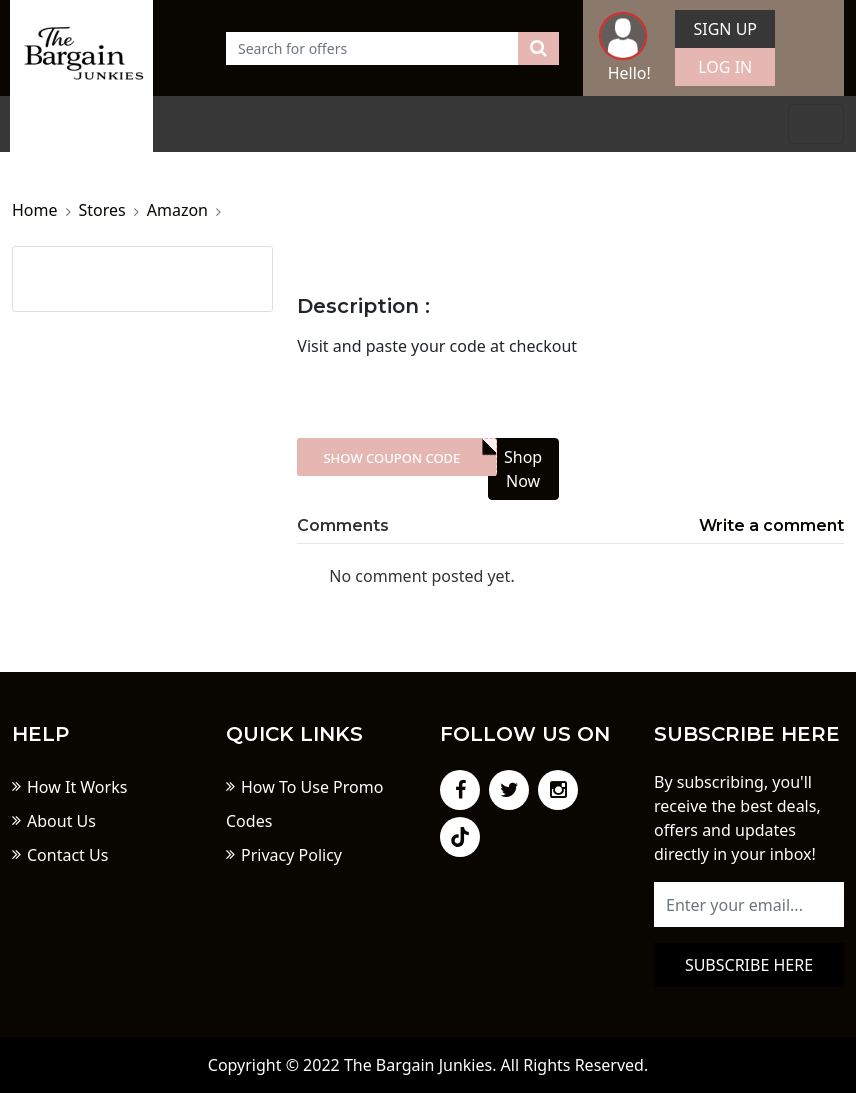 The width and height of the screenshot is (856, 1093). What do you see at coordinates (725, 29) in the screenshot?
I see `Sign Up` at bounding box center [725, 29].